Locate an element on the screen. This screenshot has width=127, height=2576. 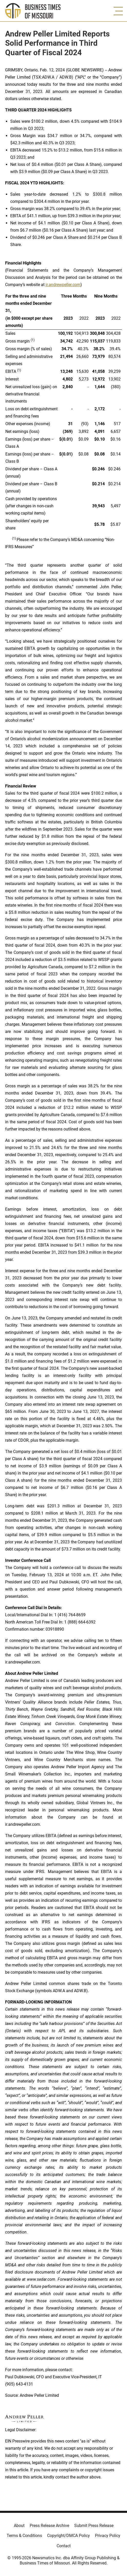
Submit Press Release is located at coordinates (93, 2525).